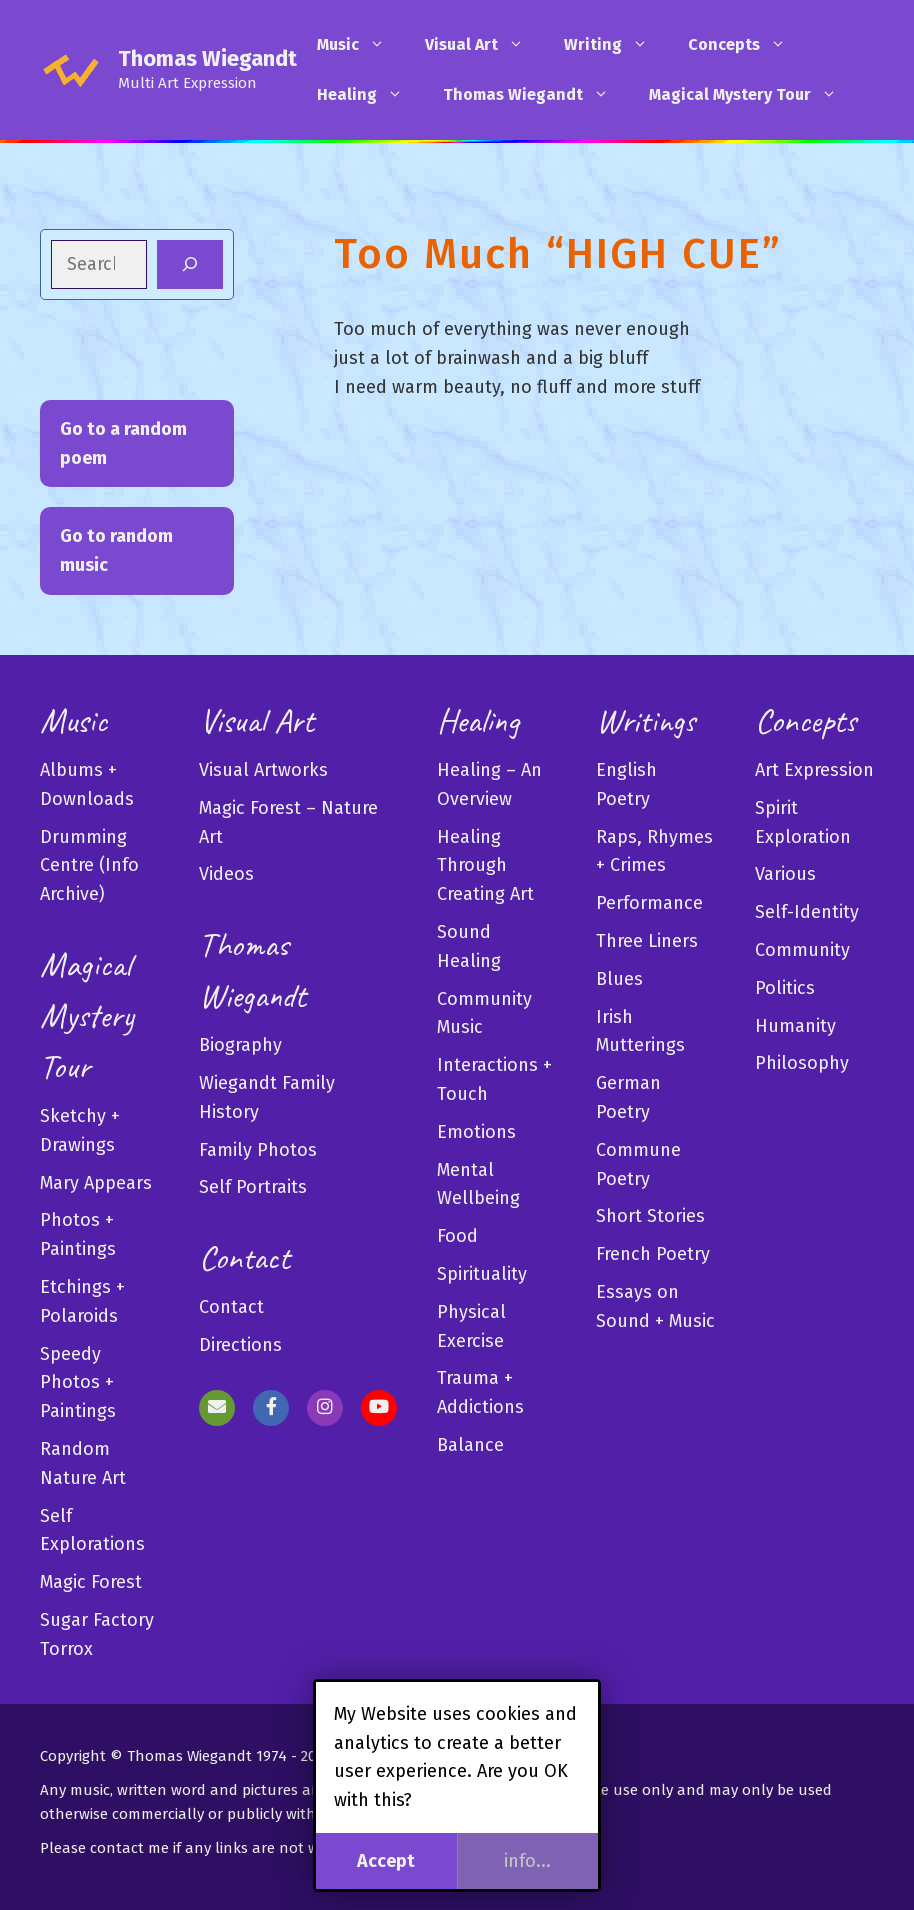 The image size is (914, 1910). What do you see at coordinates (226, 874) in the screenshot?
I see `Videos` at bounding box center [226, 874].